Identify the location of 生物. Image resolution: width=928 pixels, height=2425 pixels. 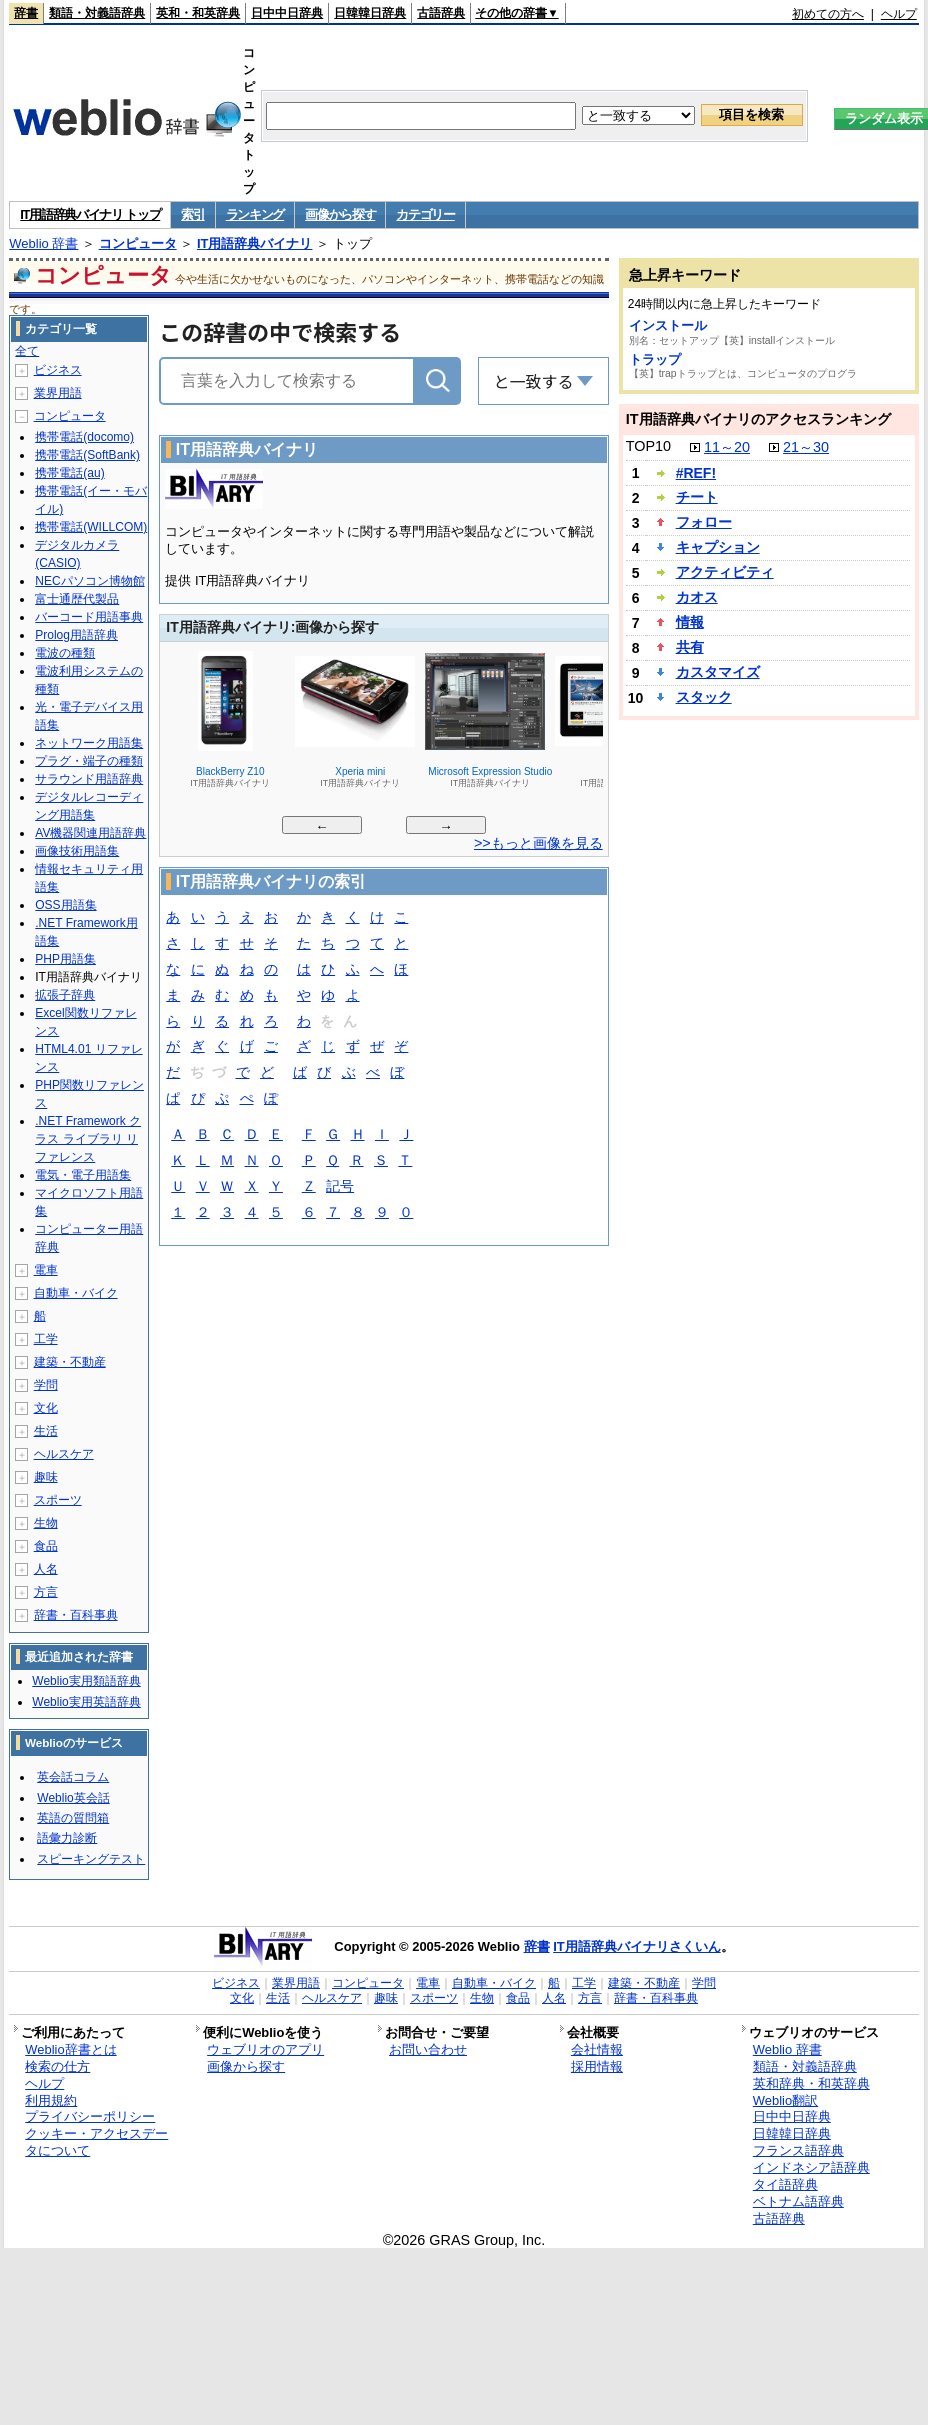
(46, 1523).